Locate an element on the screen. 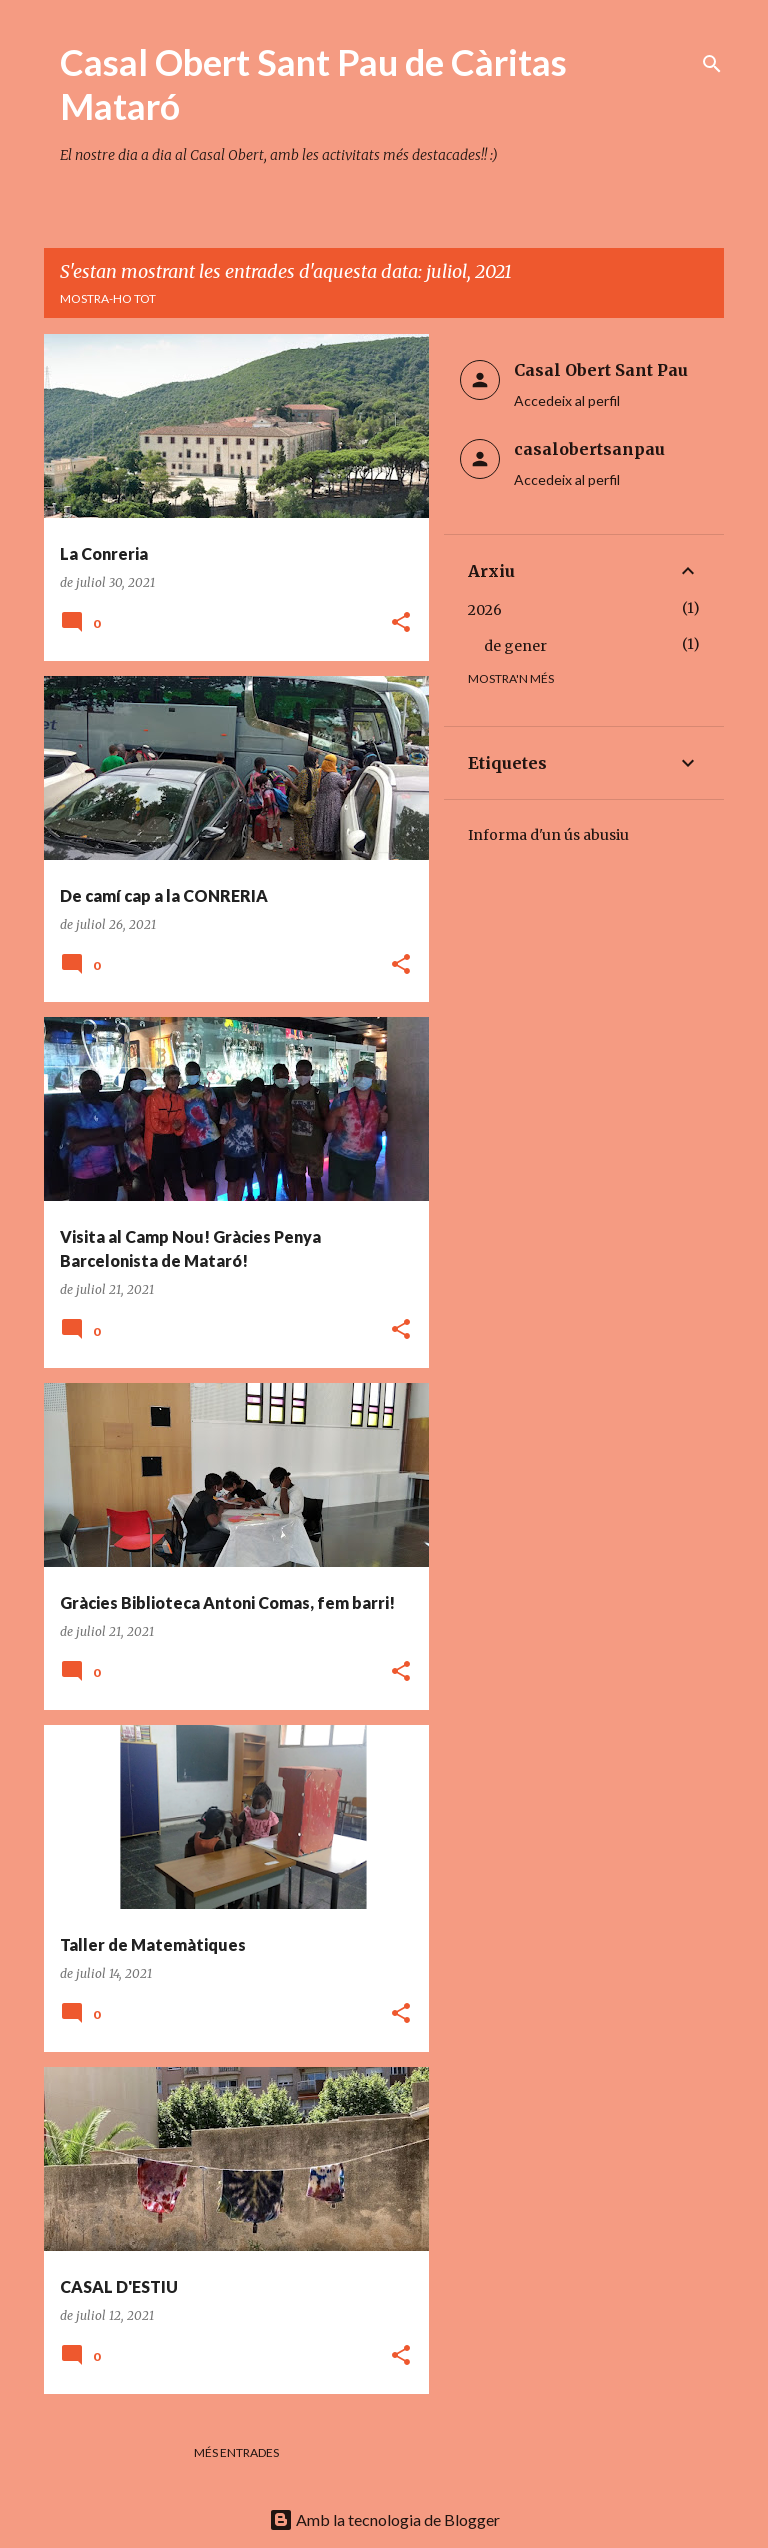  [button] is located at coordinates (401, 623).